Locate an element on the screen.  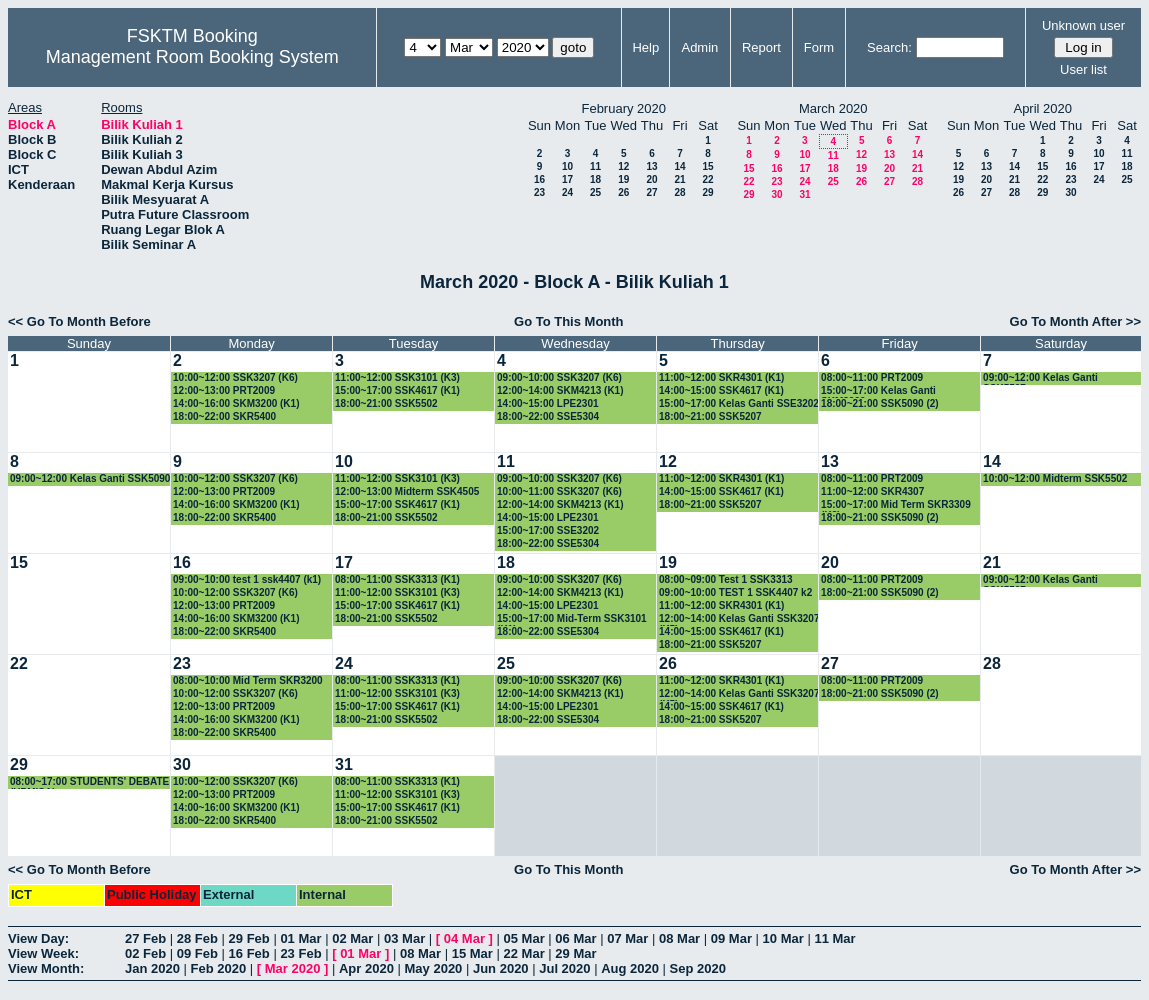
25 is located at coordinates (595, 192).